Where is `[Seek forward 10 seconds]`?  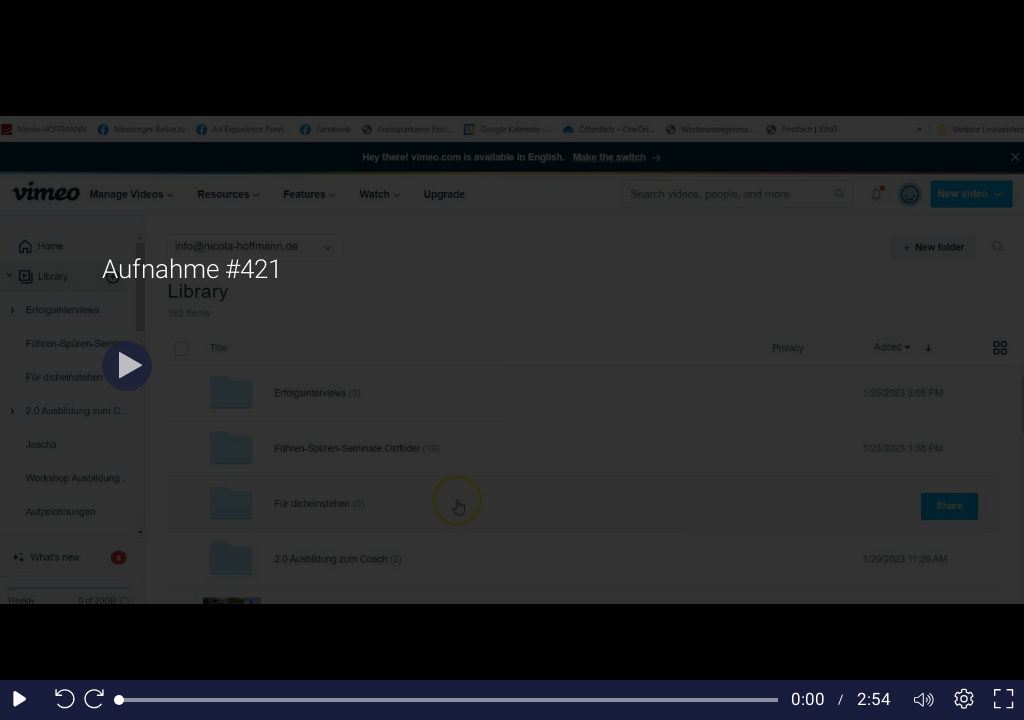 [Seek forward 10 seconds] is located at coordinates (99, 700).